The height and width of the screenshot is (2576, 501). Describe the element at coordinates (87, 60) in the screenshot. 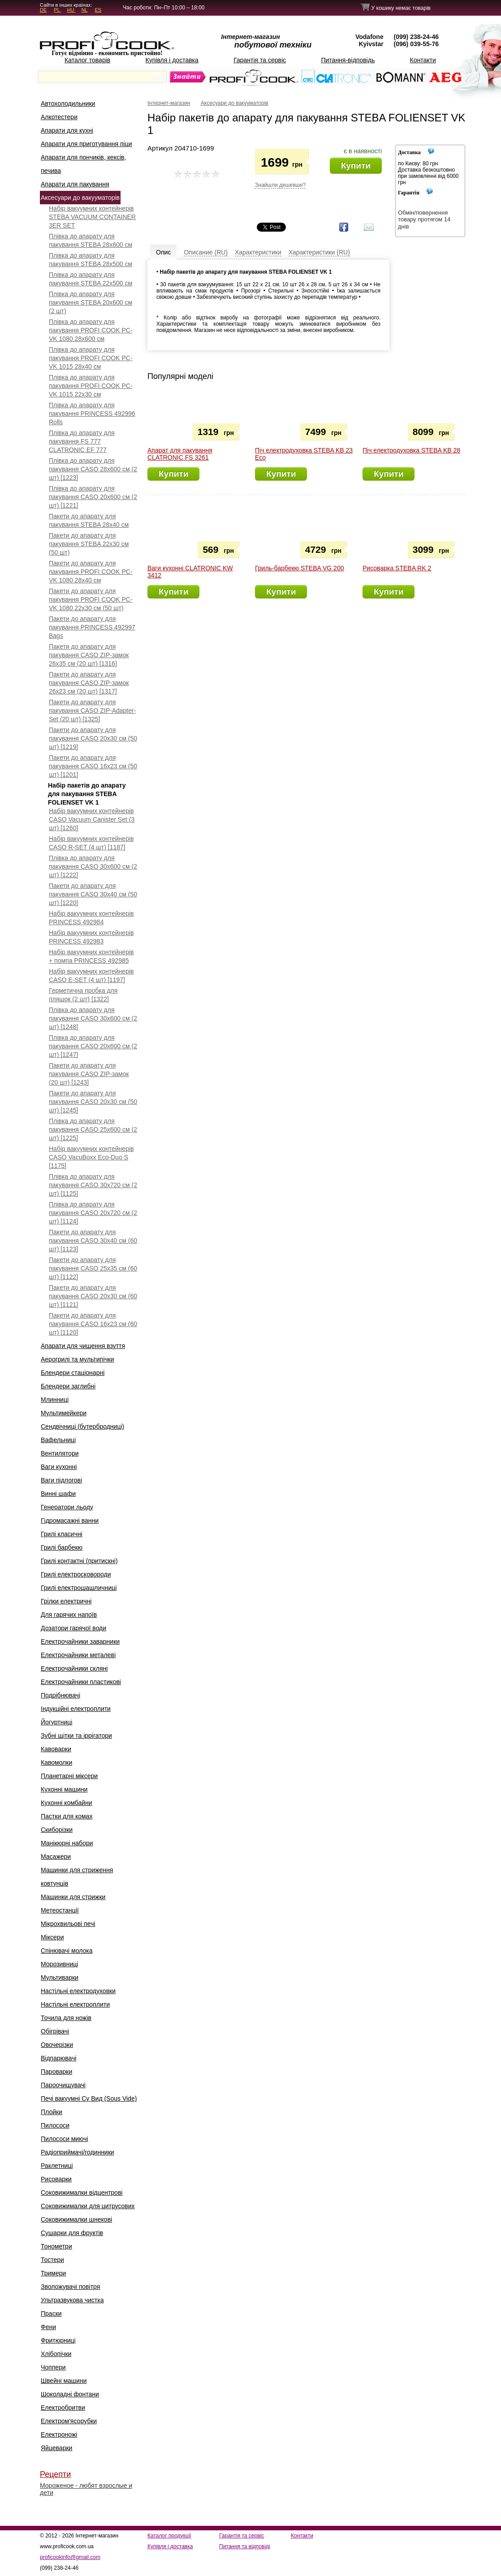

I see `Каталог товарів` at that location.